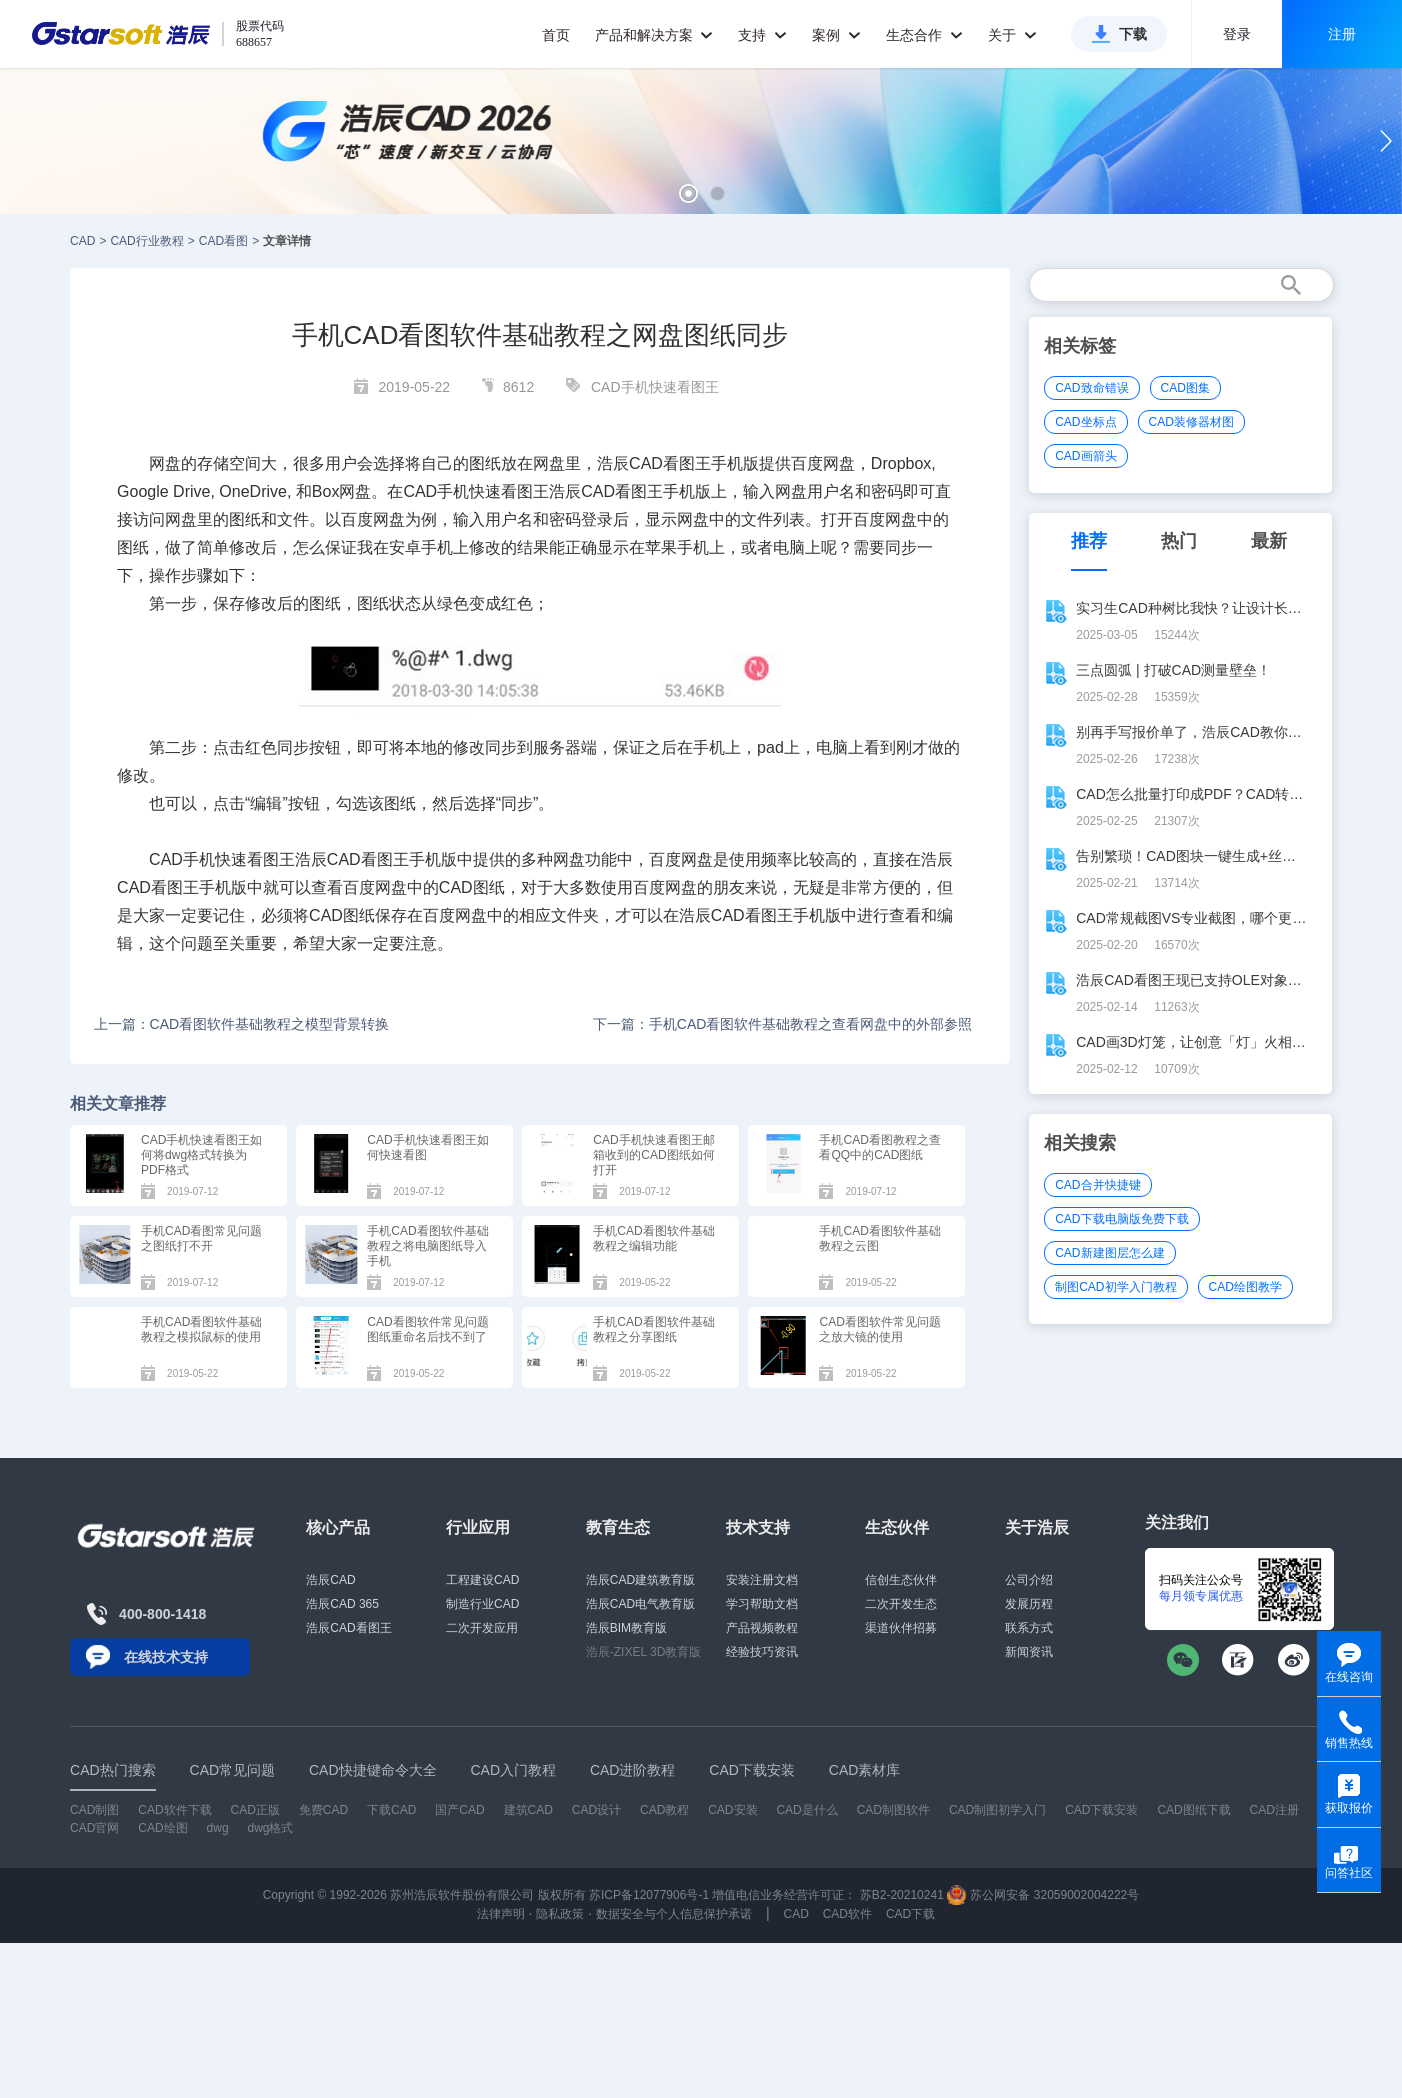 Image resolution: width=1402 pixels, height=2098 pixels. I want to click on CAD制图, so click(94, 1810).